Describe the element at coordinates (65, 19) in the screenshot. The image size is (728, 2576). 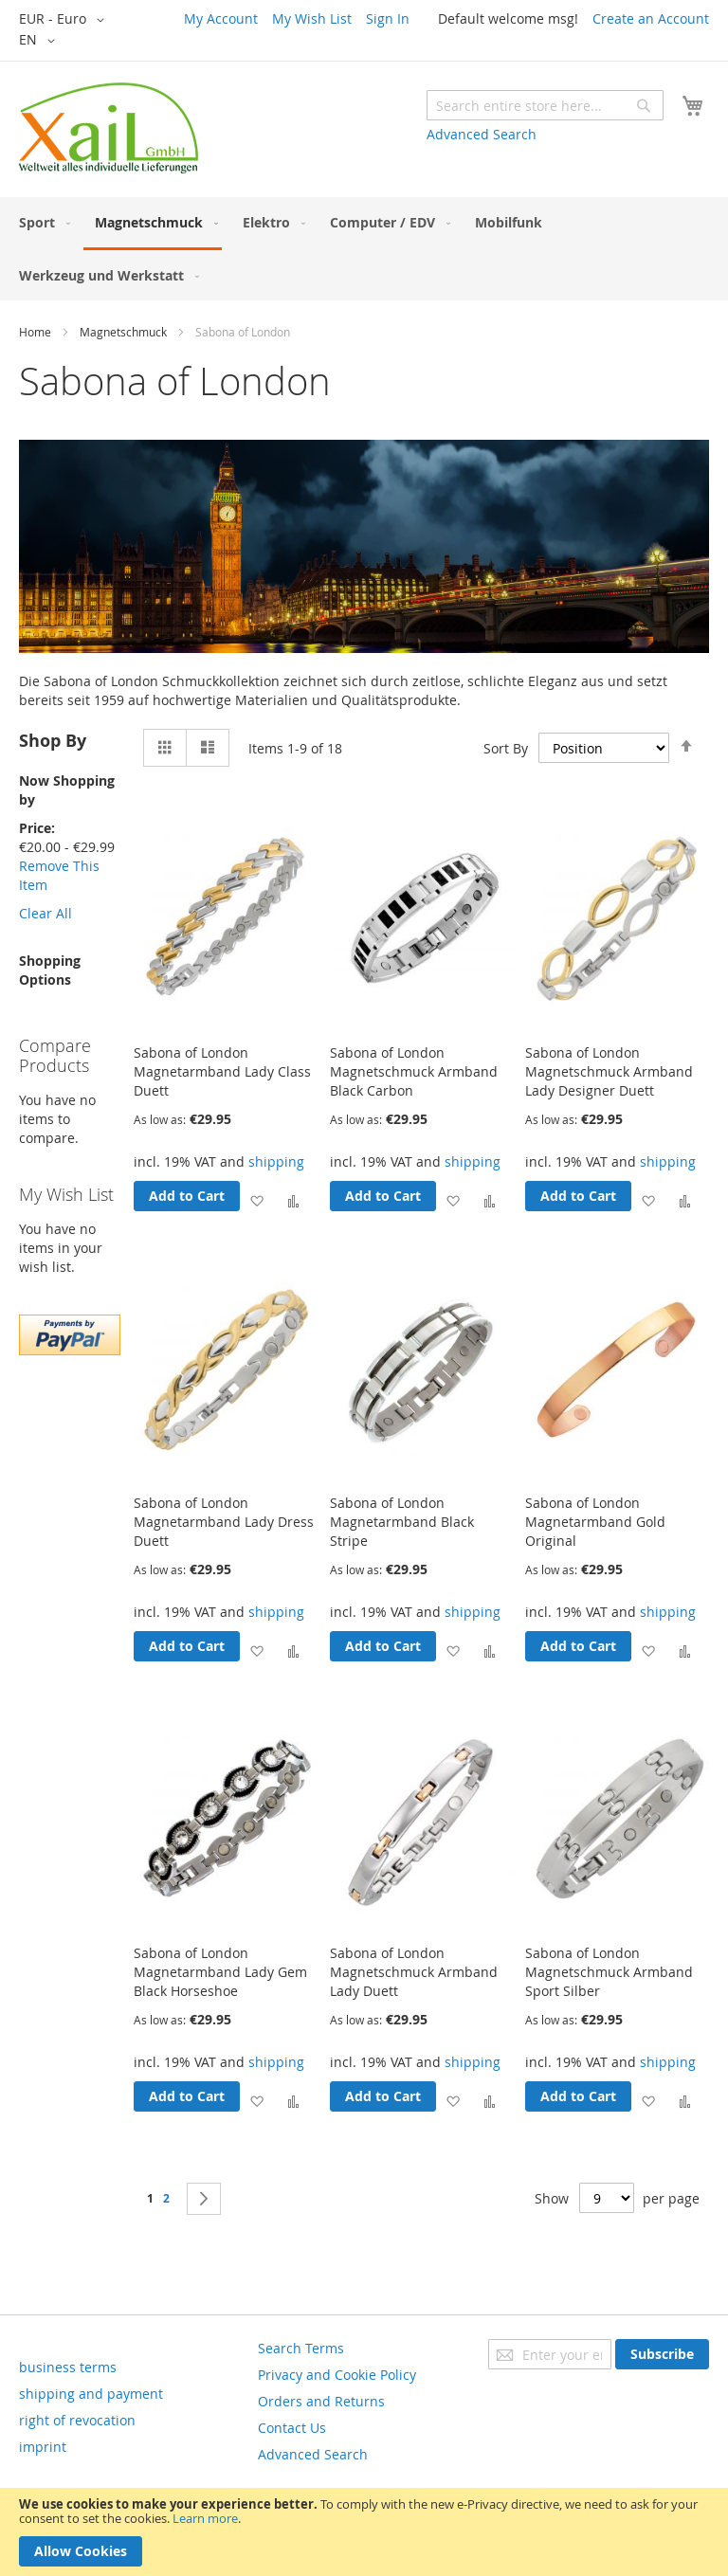
I see `[button]` at that location.